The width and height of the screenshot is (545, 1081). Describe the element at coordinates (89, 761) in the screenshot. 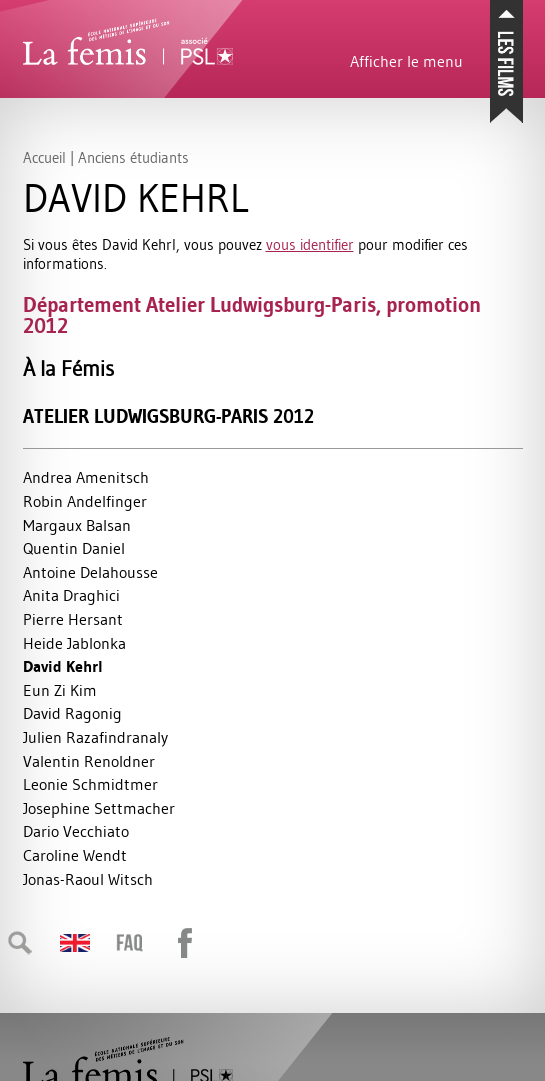

I see `Valentin Renoldner` at that location.